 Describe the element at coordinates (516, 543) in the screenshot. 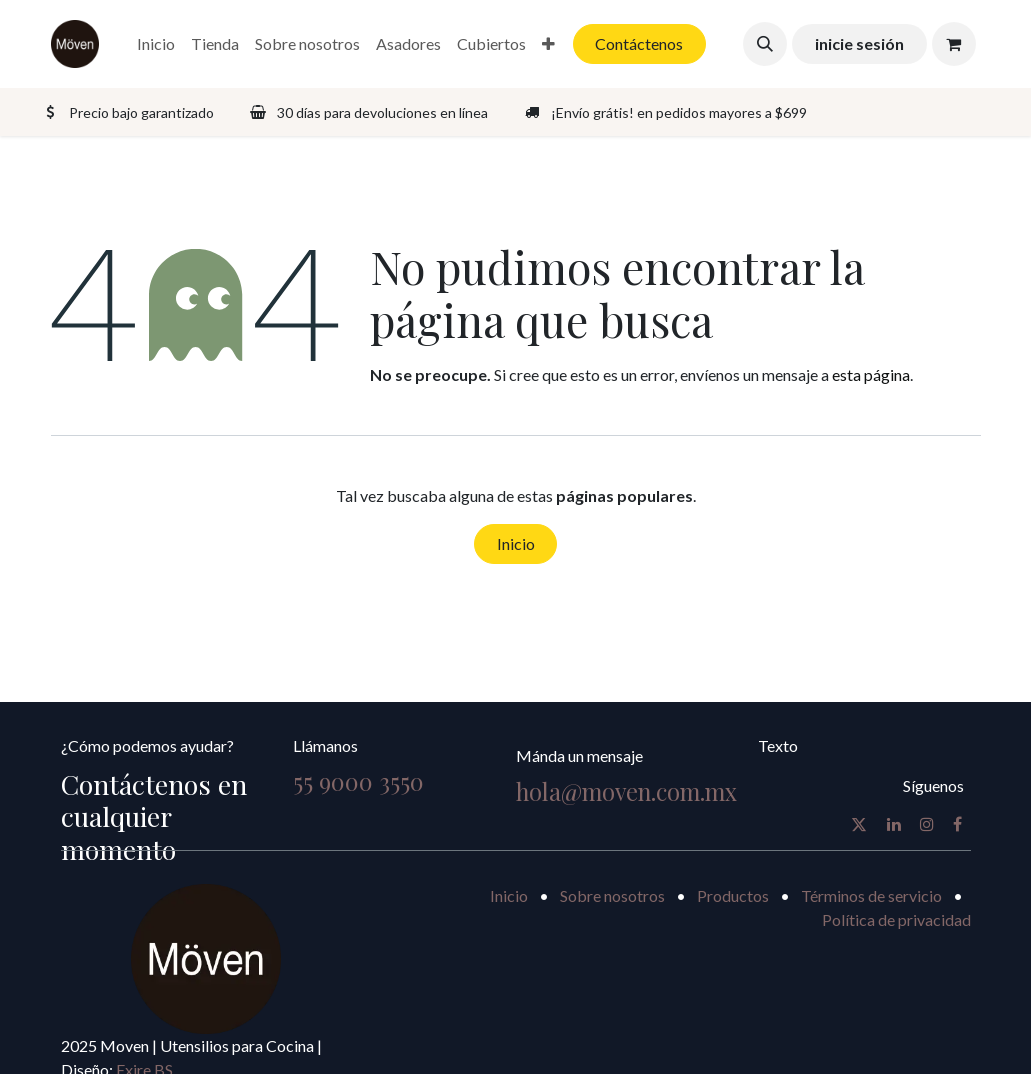

I see `Inicio` at that location.